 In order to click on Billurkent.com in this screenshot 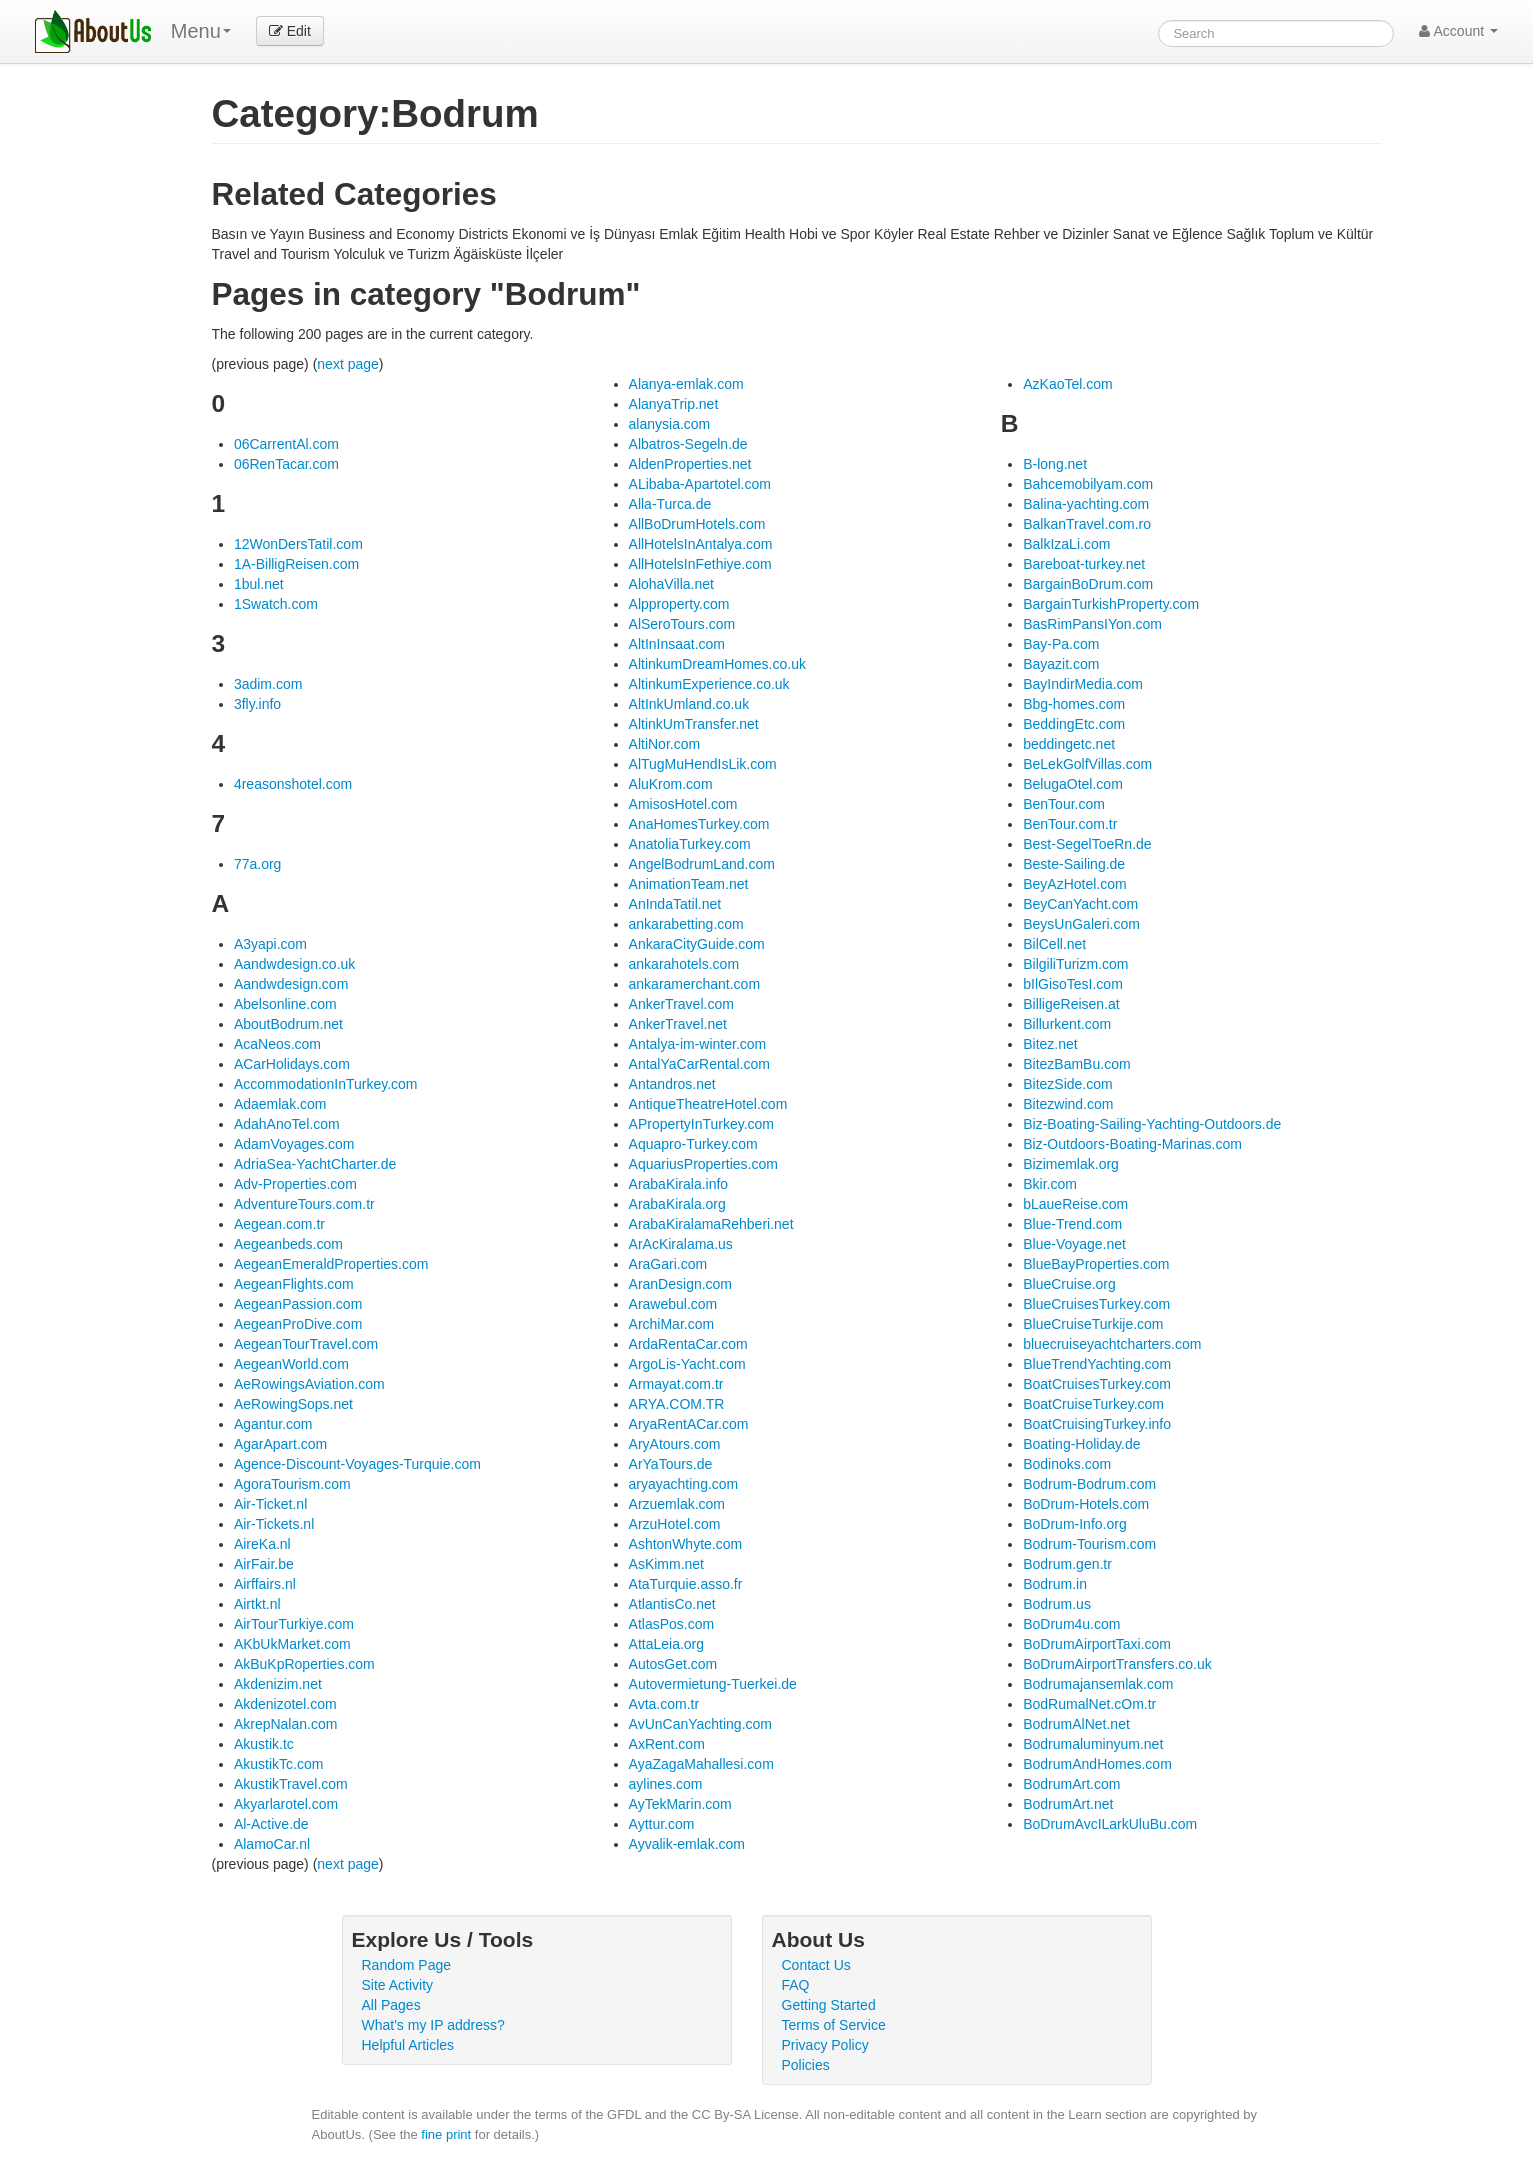, I will do `click(1067, 1024)`.